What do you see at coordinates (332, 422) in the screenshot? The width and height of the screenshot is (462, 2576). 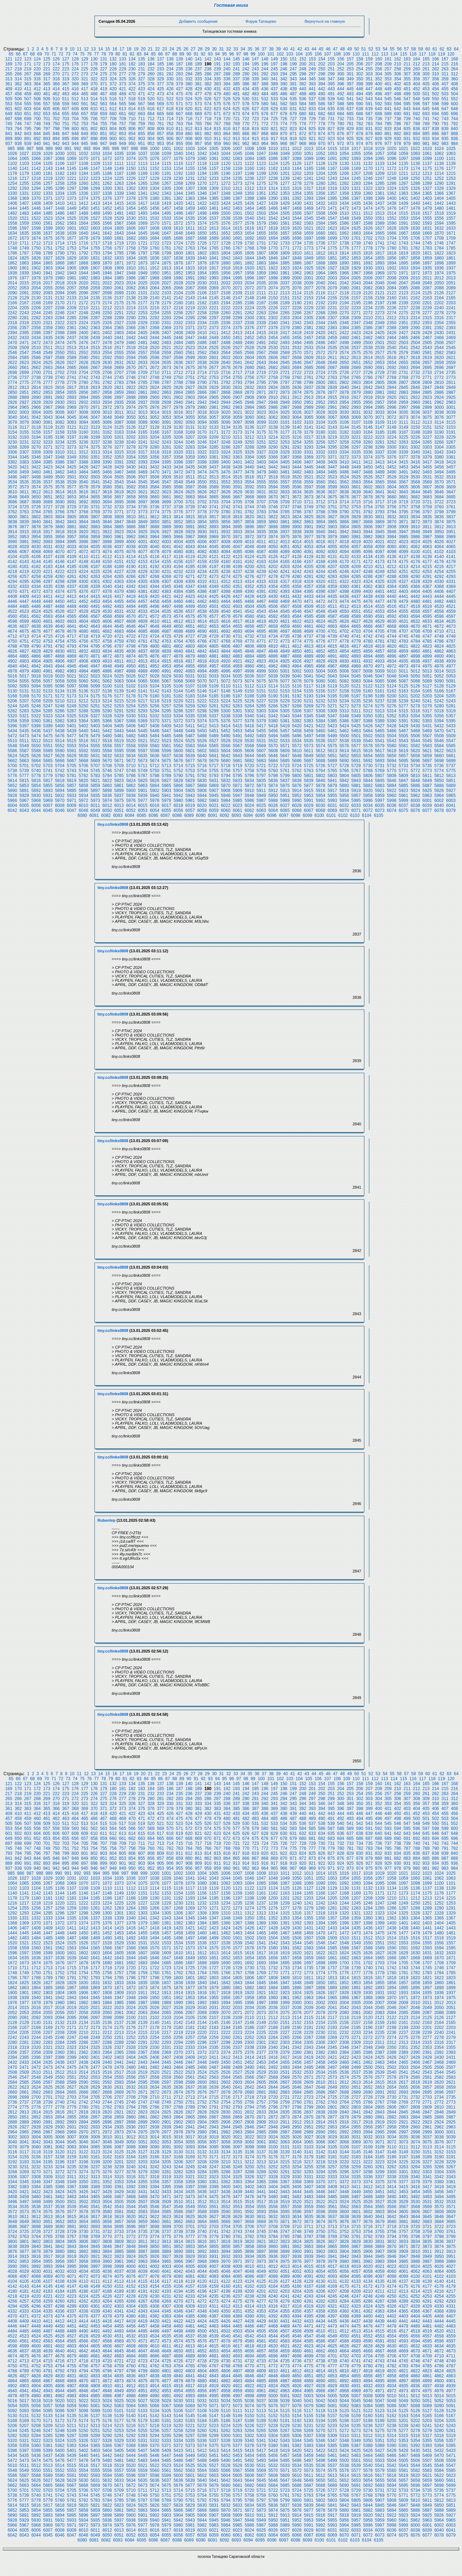 I see `3105` at bounding box center [332, 422].